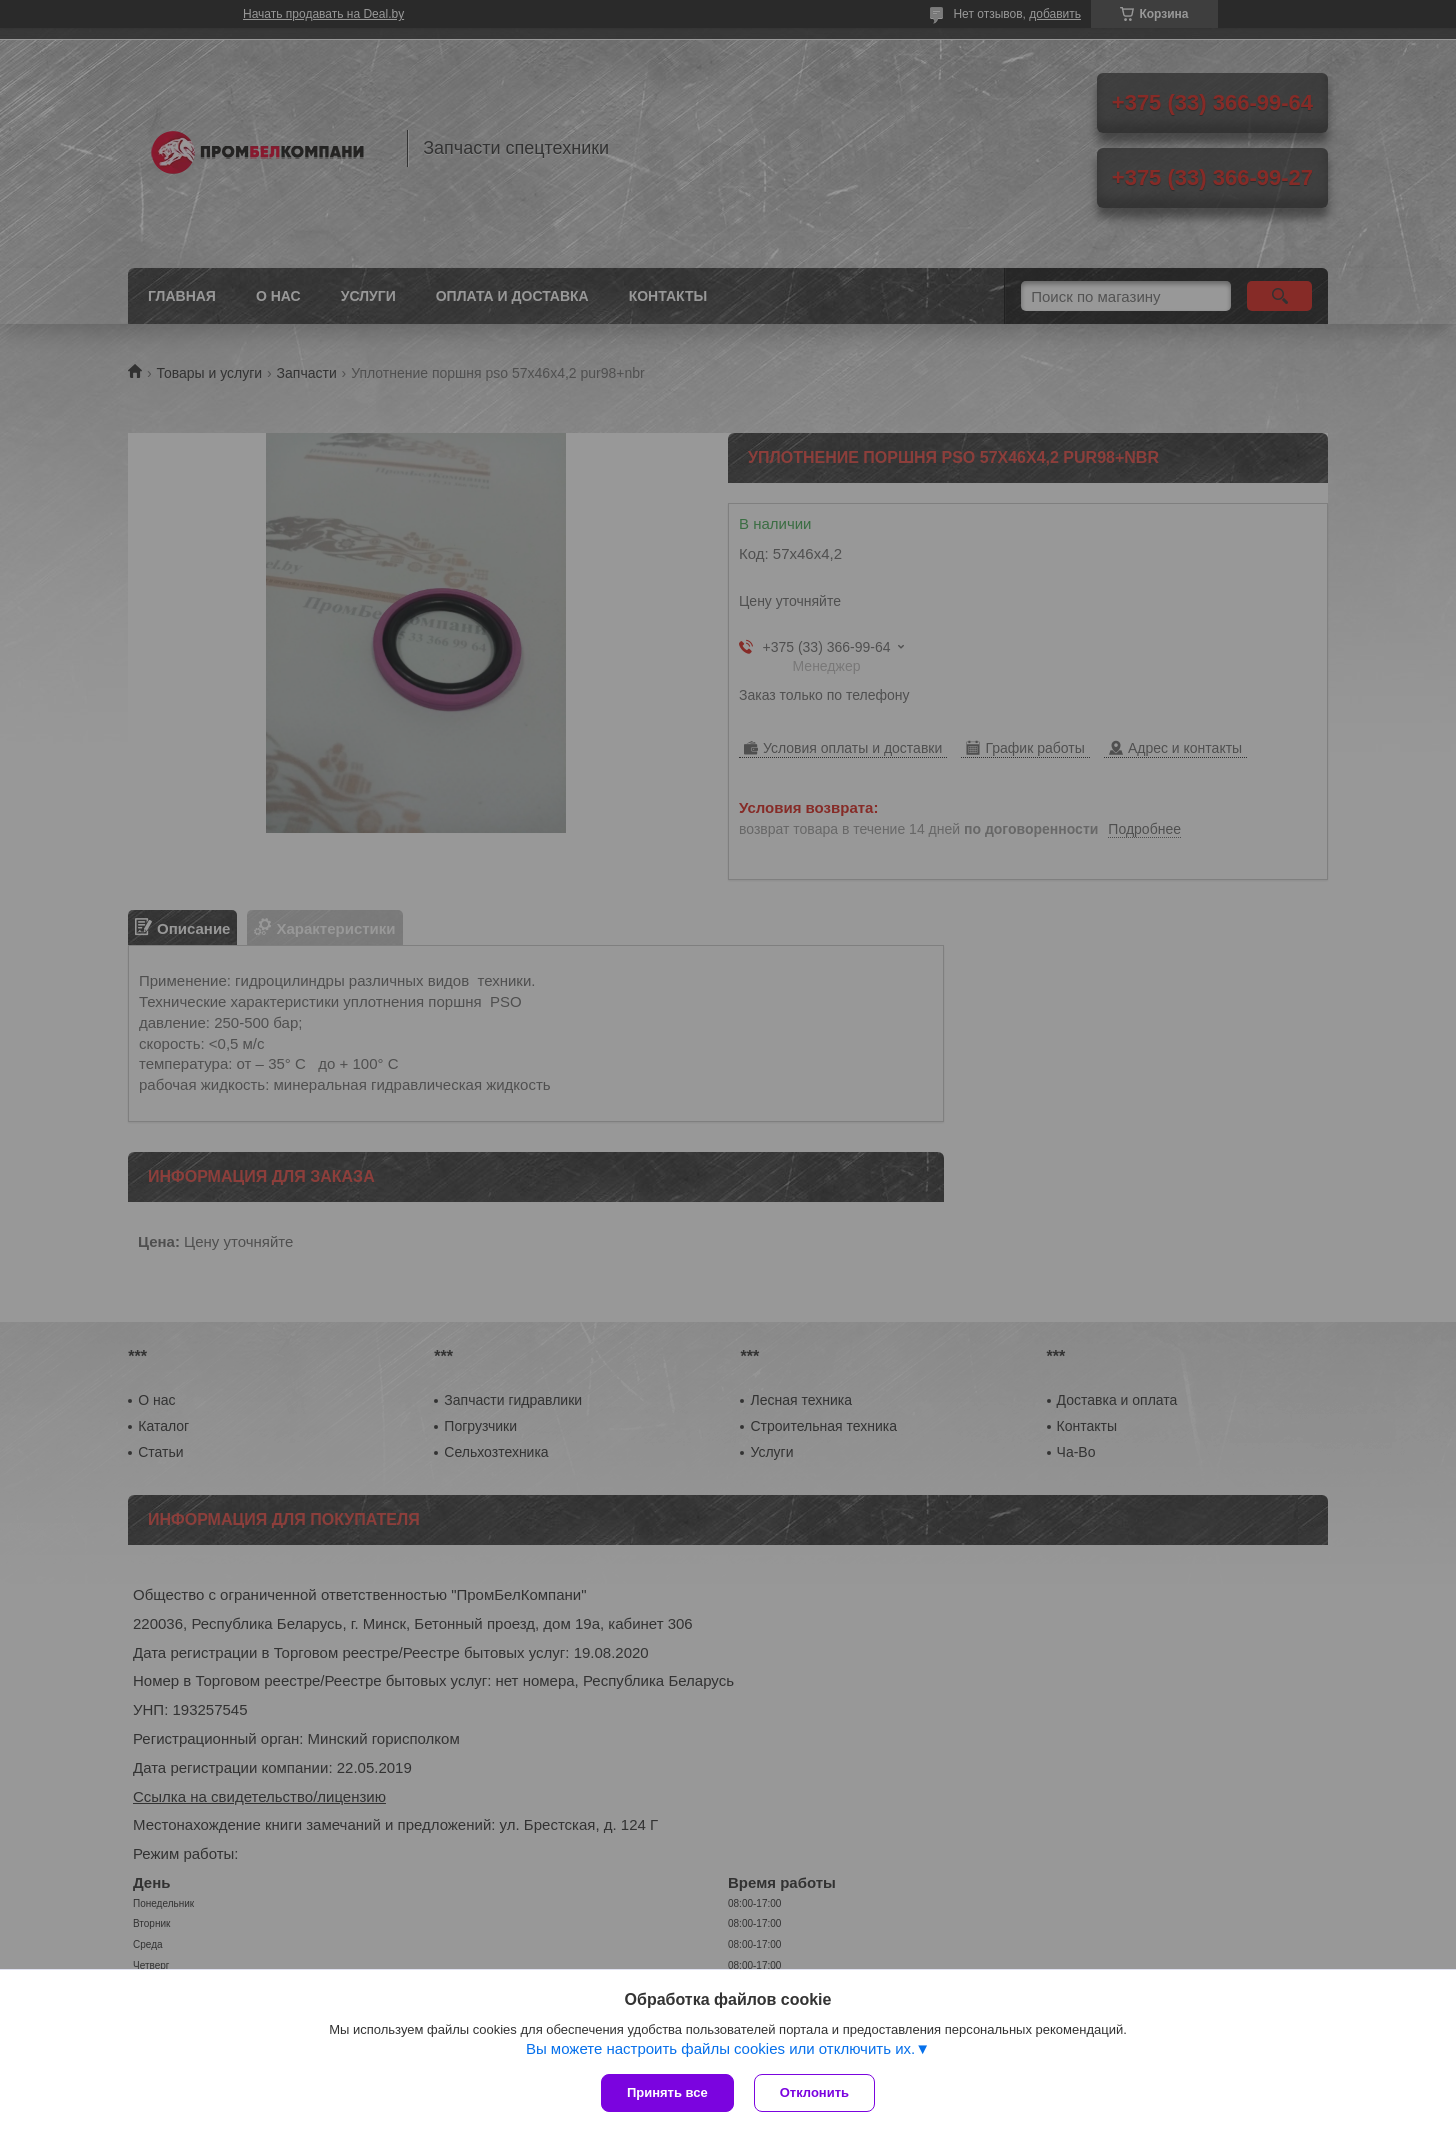 The width and height of the screenshot is (1456, 2148). I want to click on Вы можете настроить файлы cookies или отключить их., so click(720, 2048).